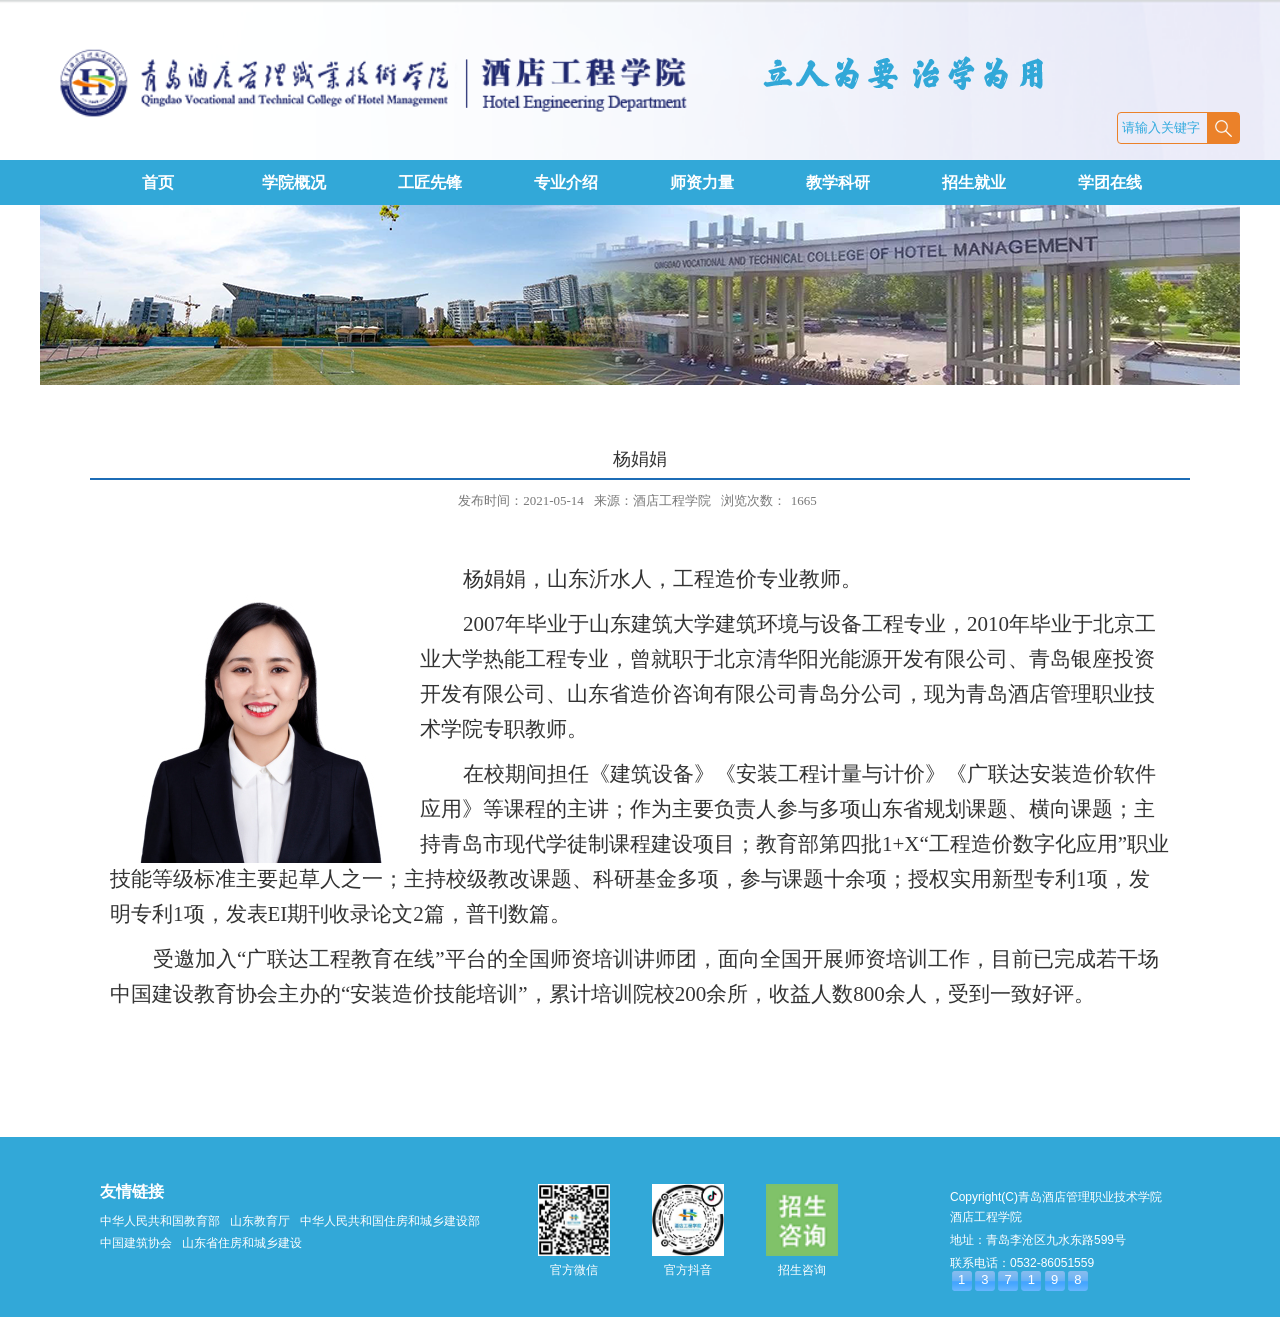  I want to click on 学院概况, so click(294, 182).